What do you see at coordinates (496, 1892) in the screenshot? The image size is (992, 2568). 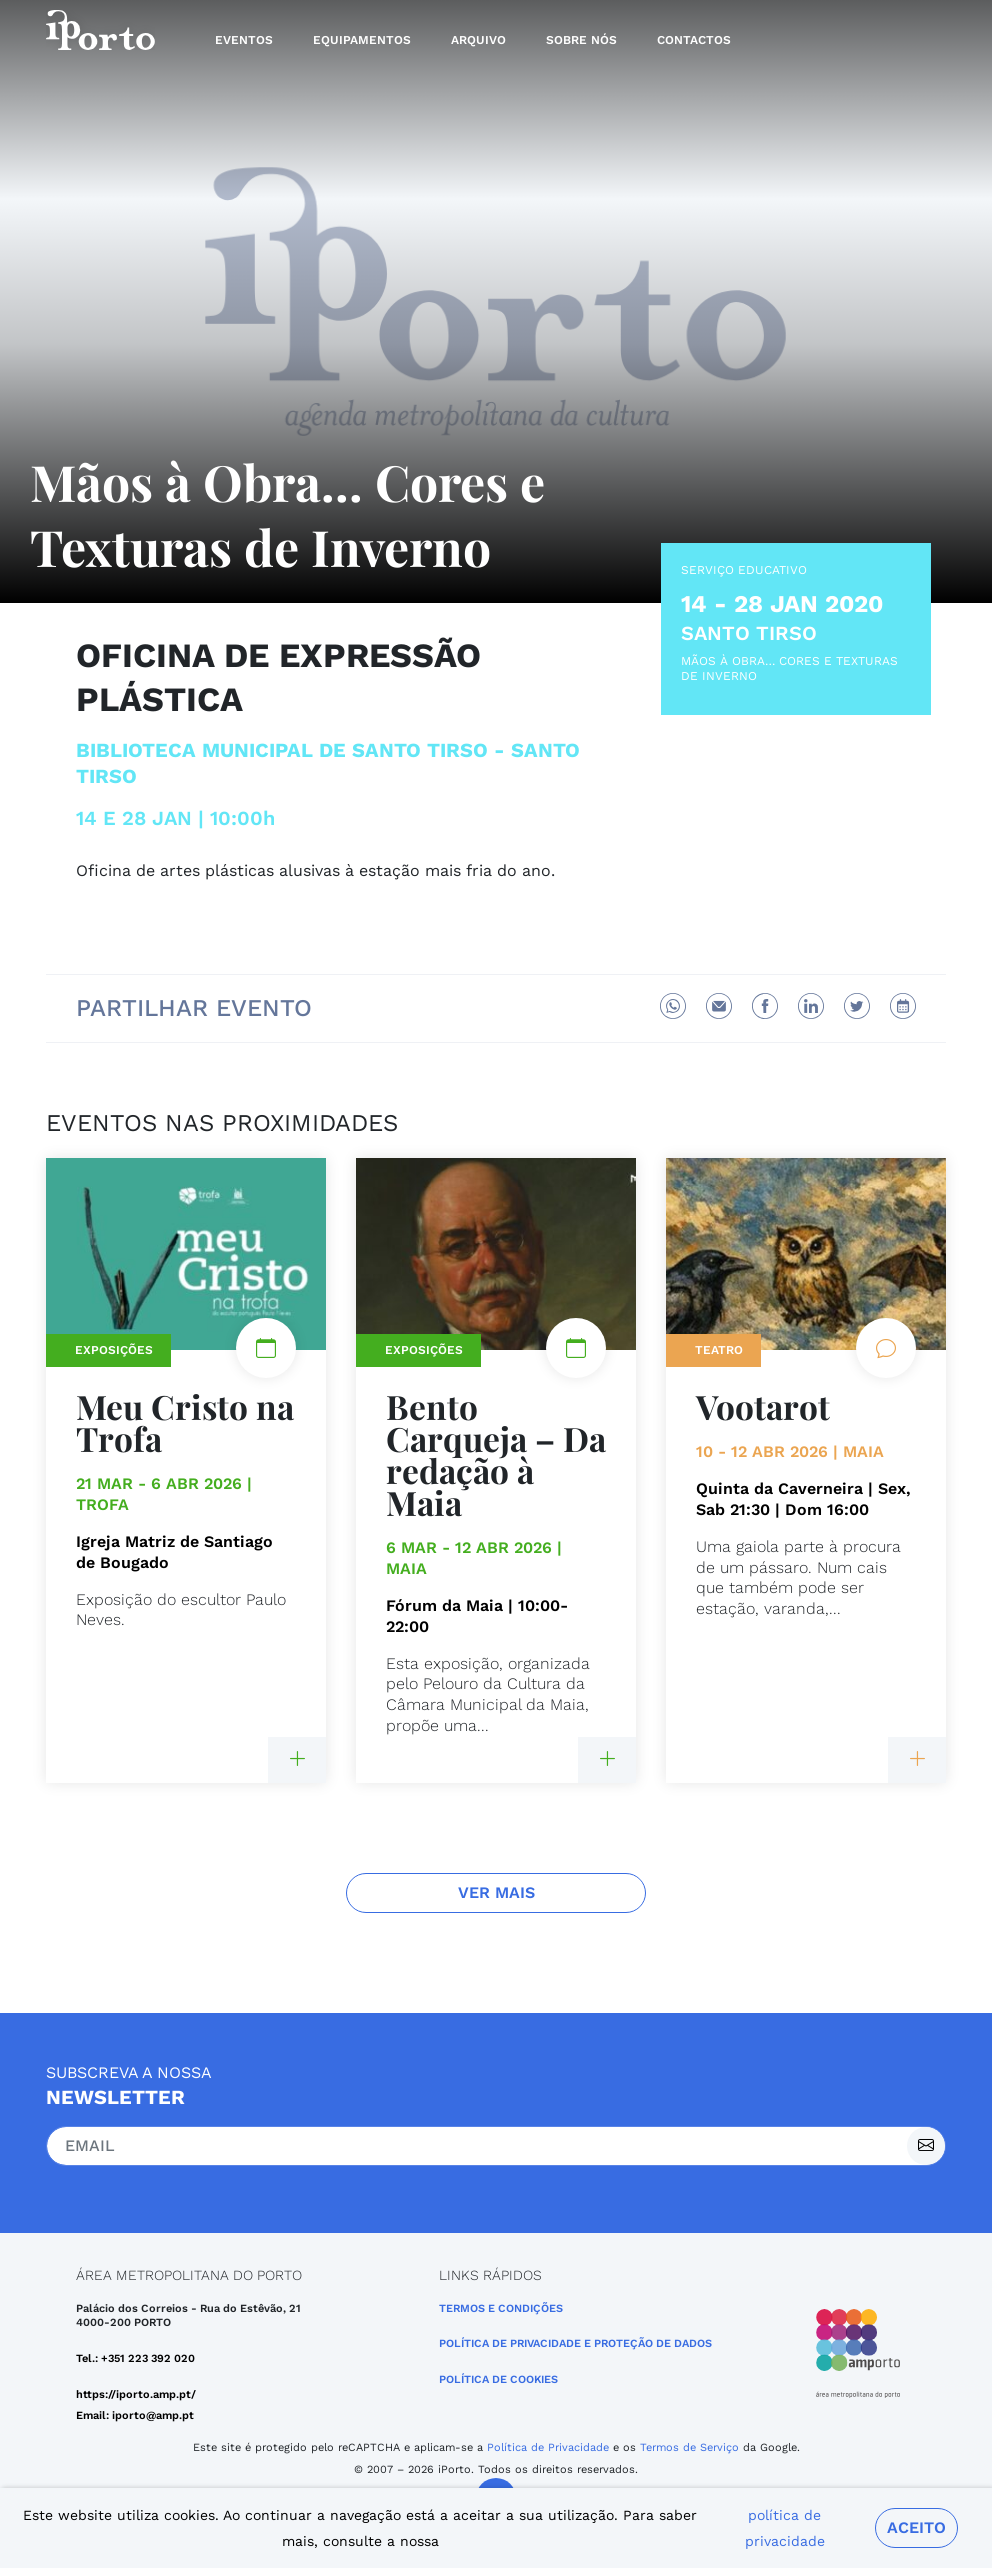 I see `Ver Mais` at bounding box center [496, 1892].